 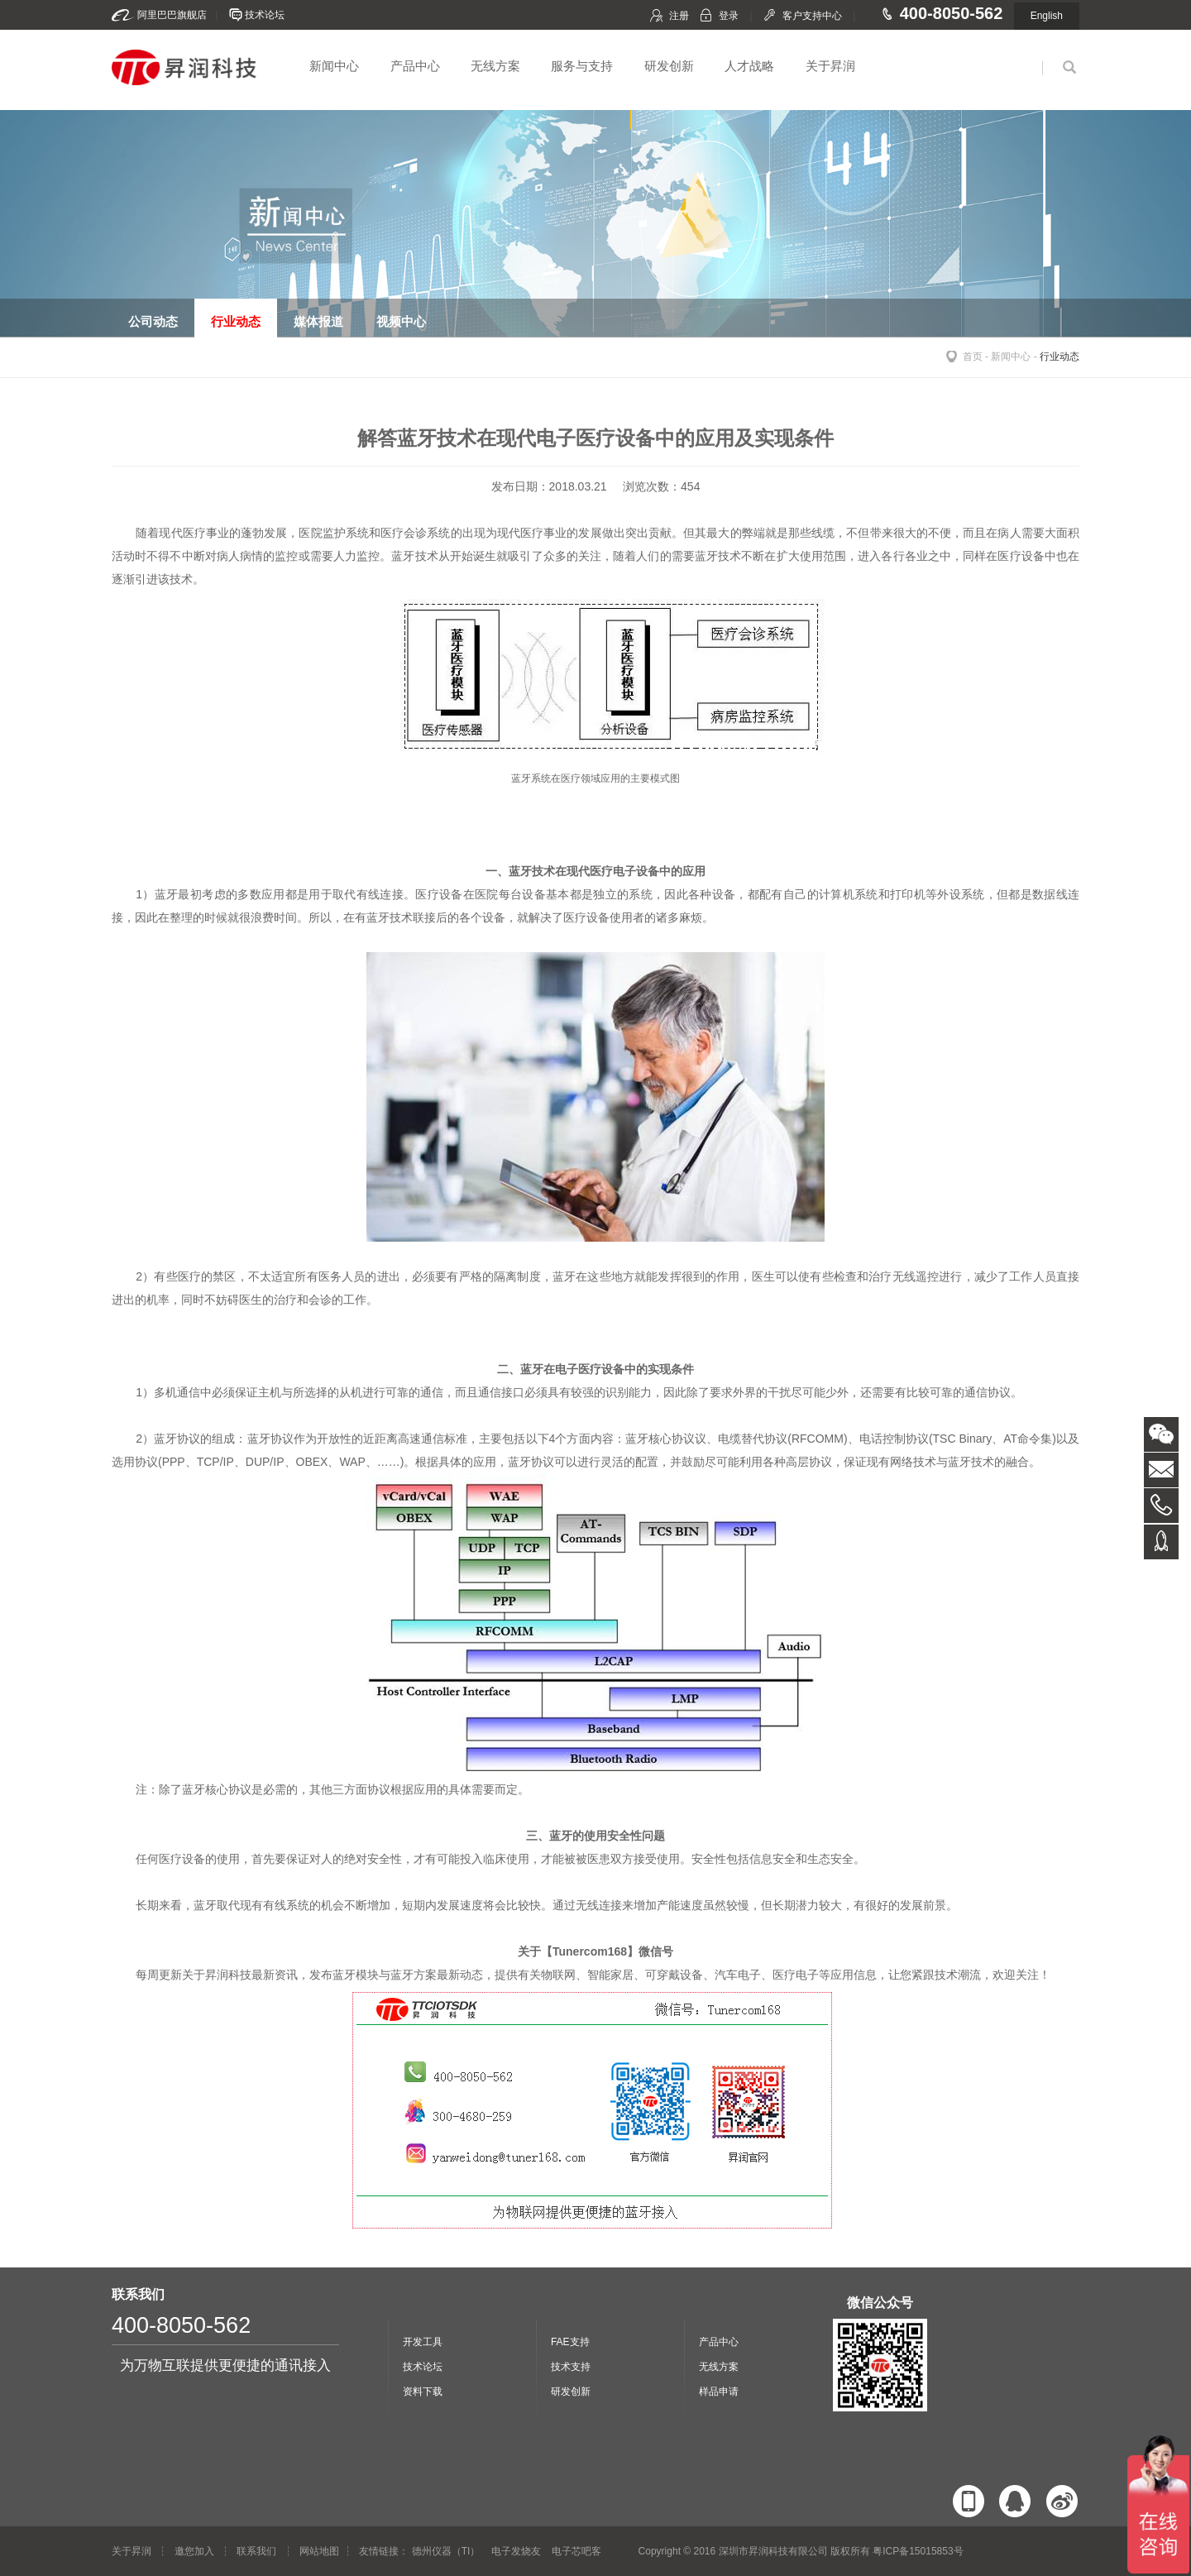 I want to click on 行业动态, so click(x=1059, y=356).